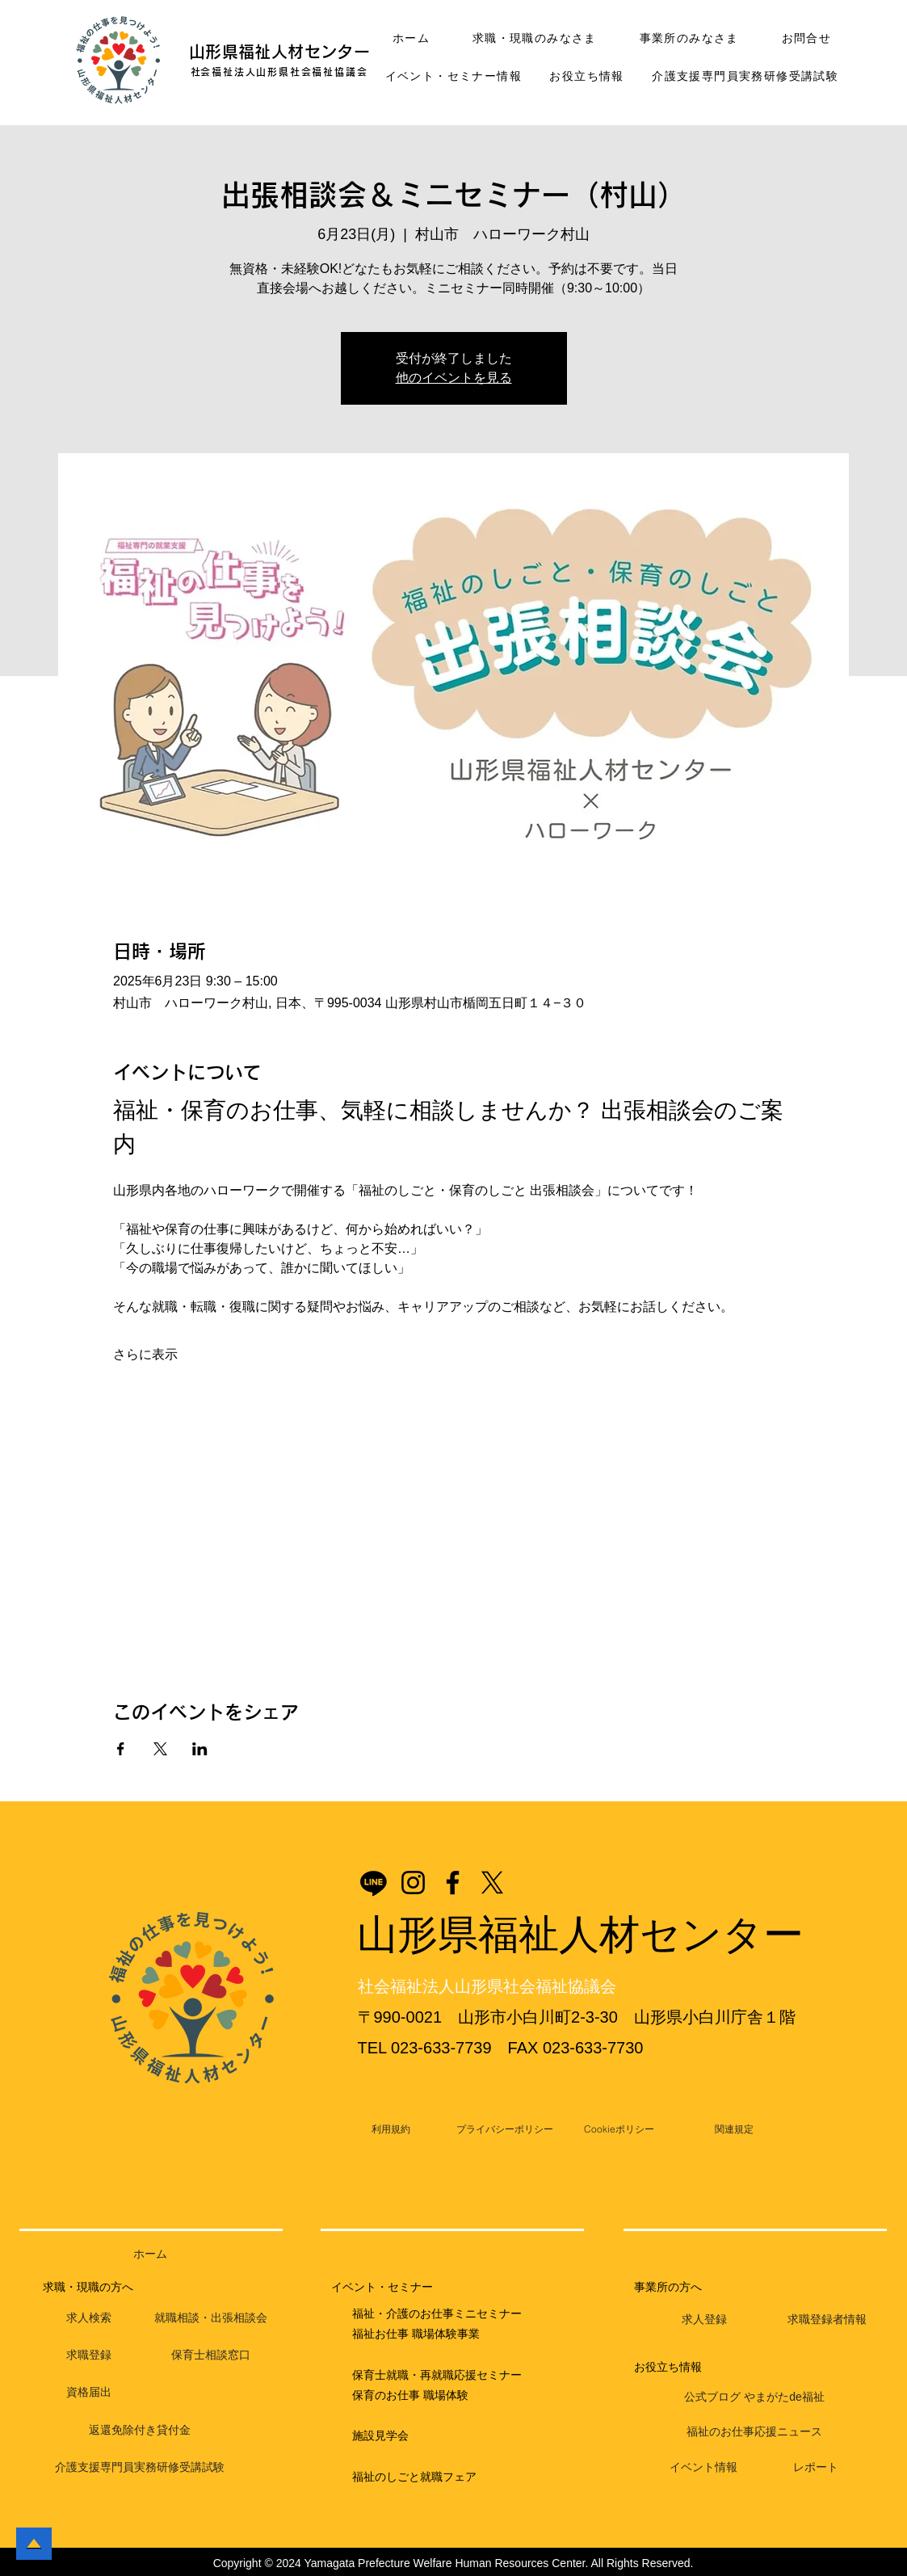 This screenshot has width=907, height=2576. Describe the element at coordinates (160, 1748) in the screenshot. I see `[Xでイベントをシェア]` at that location.